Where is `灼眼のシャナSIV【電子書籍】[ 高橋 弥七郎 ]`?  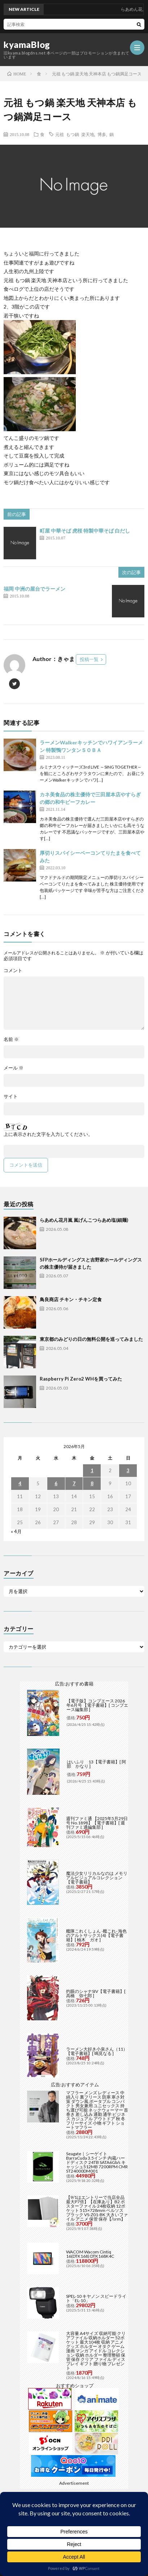 灼眼のシャナSIV【電子書籍】[ 高橋 弥七郎 ] is located at coordinates (96, 1993).